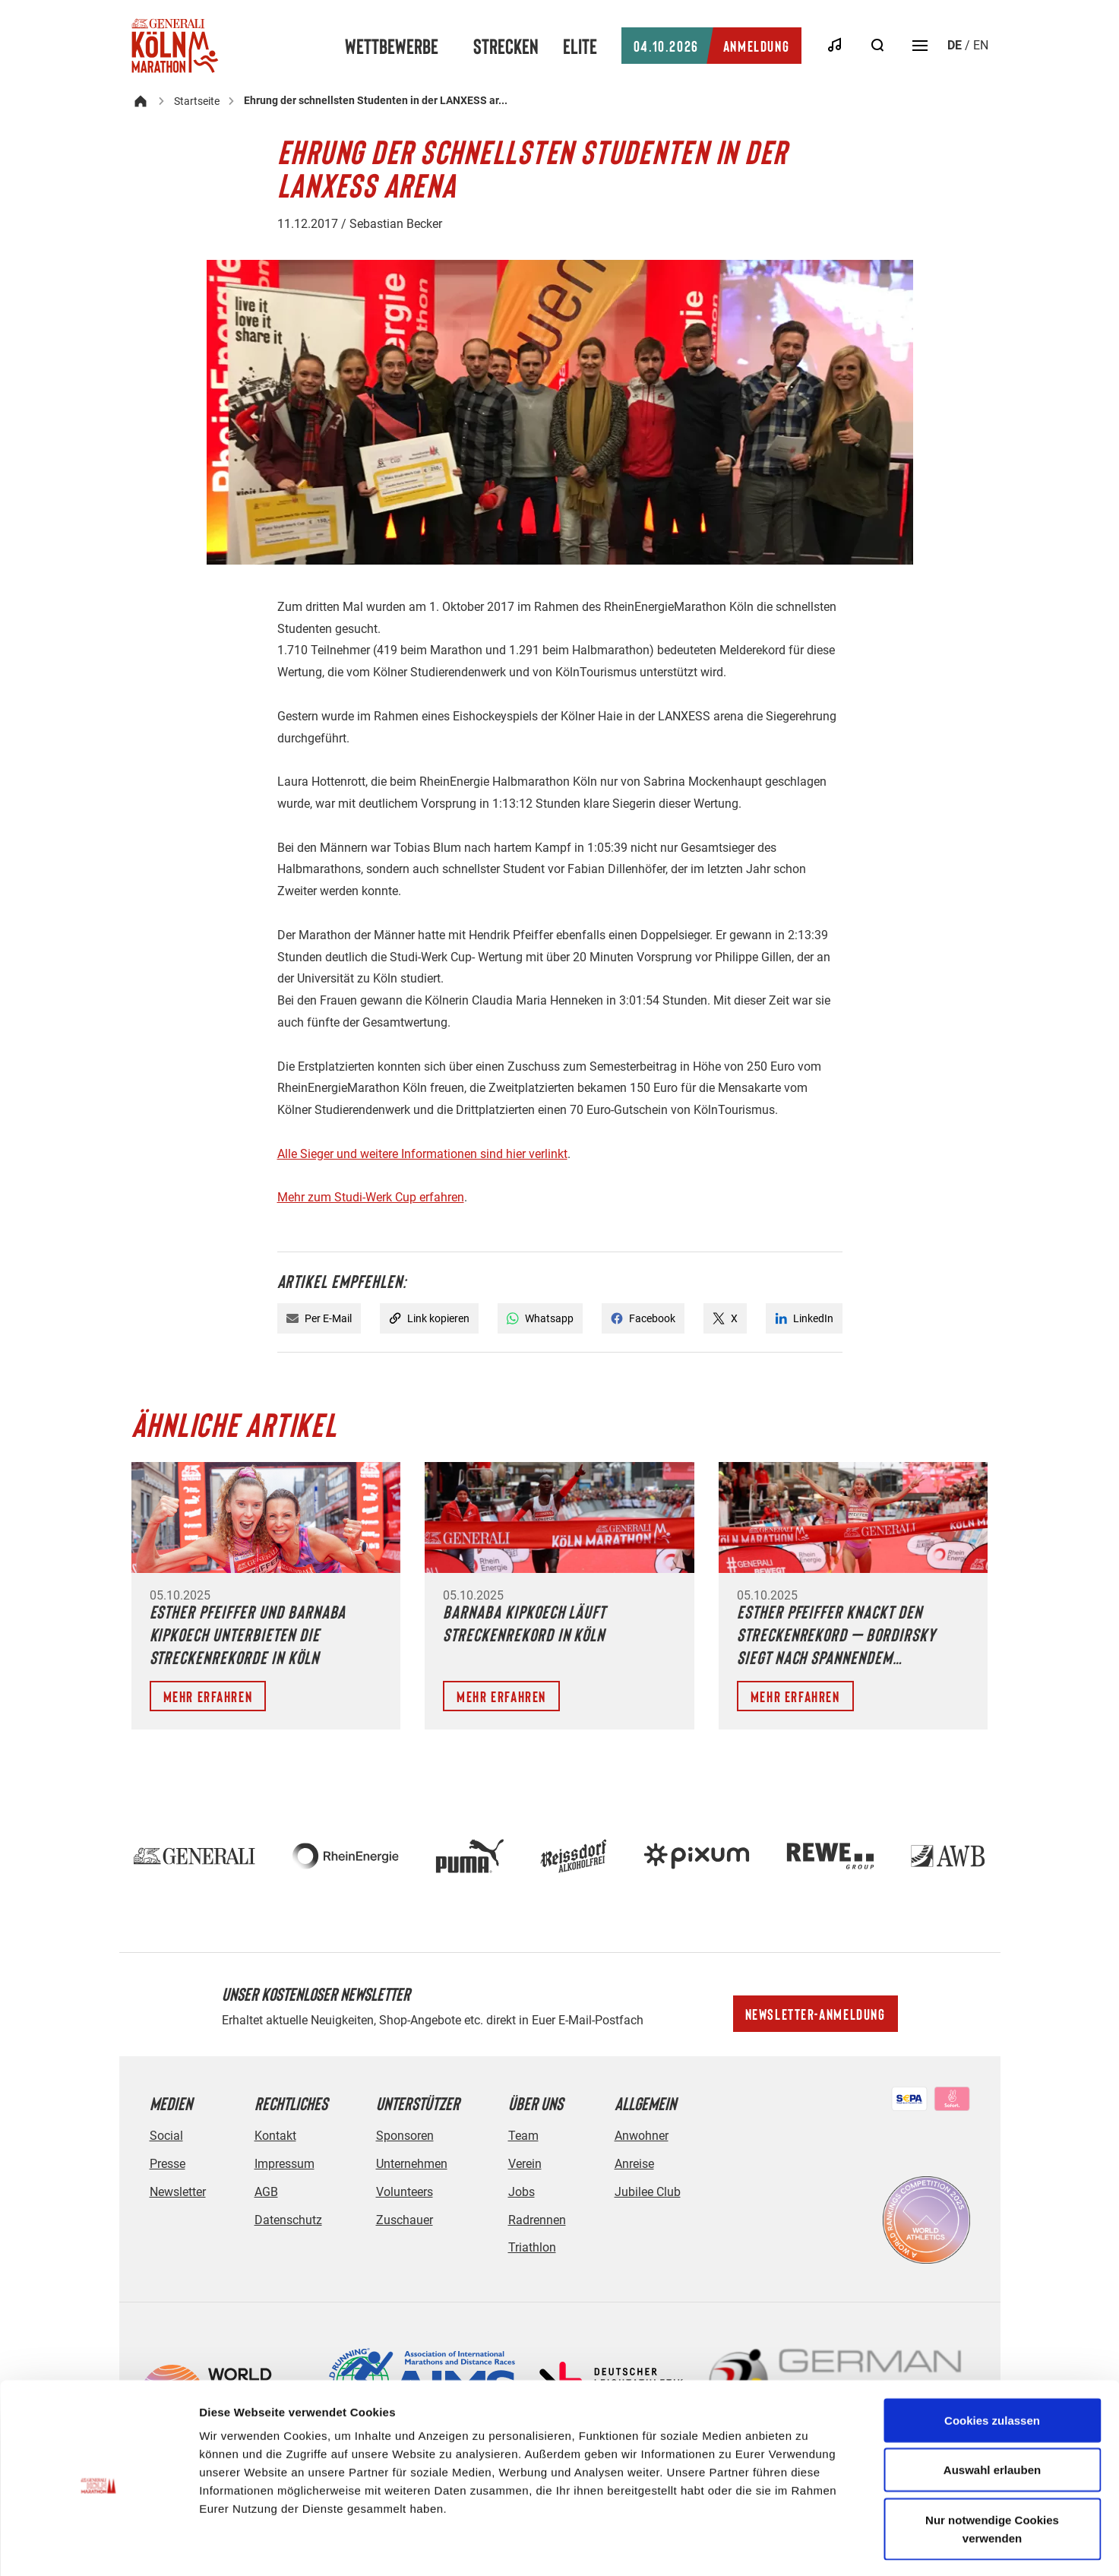 The width and height of the screenshot is (1119, 2576). What do you see at coordinates (580, 46) in the screenshot?
I see `Elite` at bounding box center [580, 46].